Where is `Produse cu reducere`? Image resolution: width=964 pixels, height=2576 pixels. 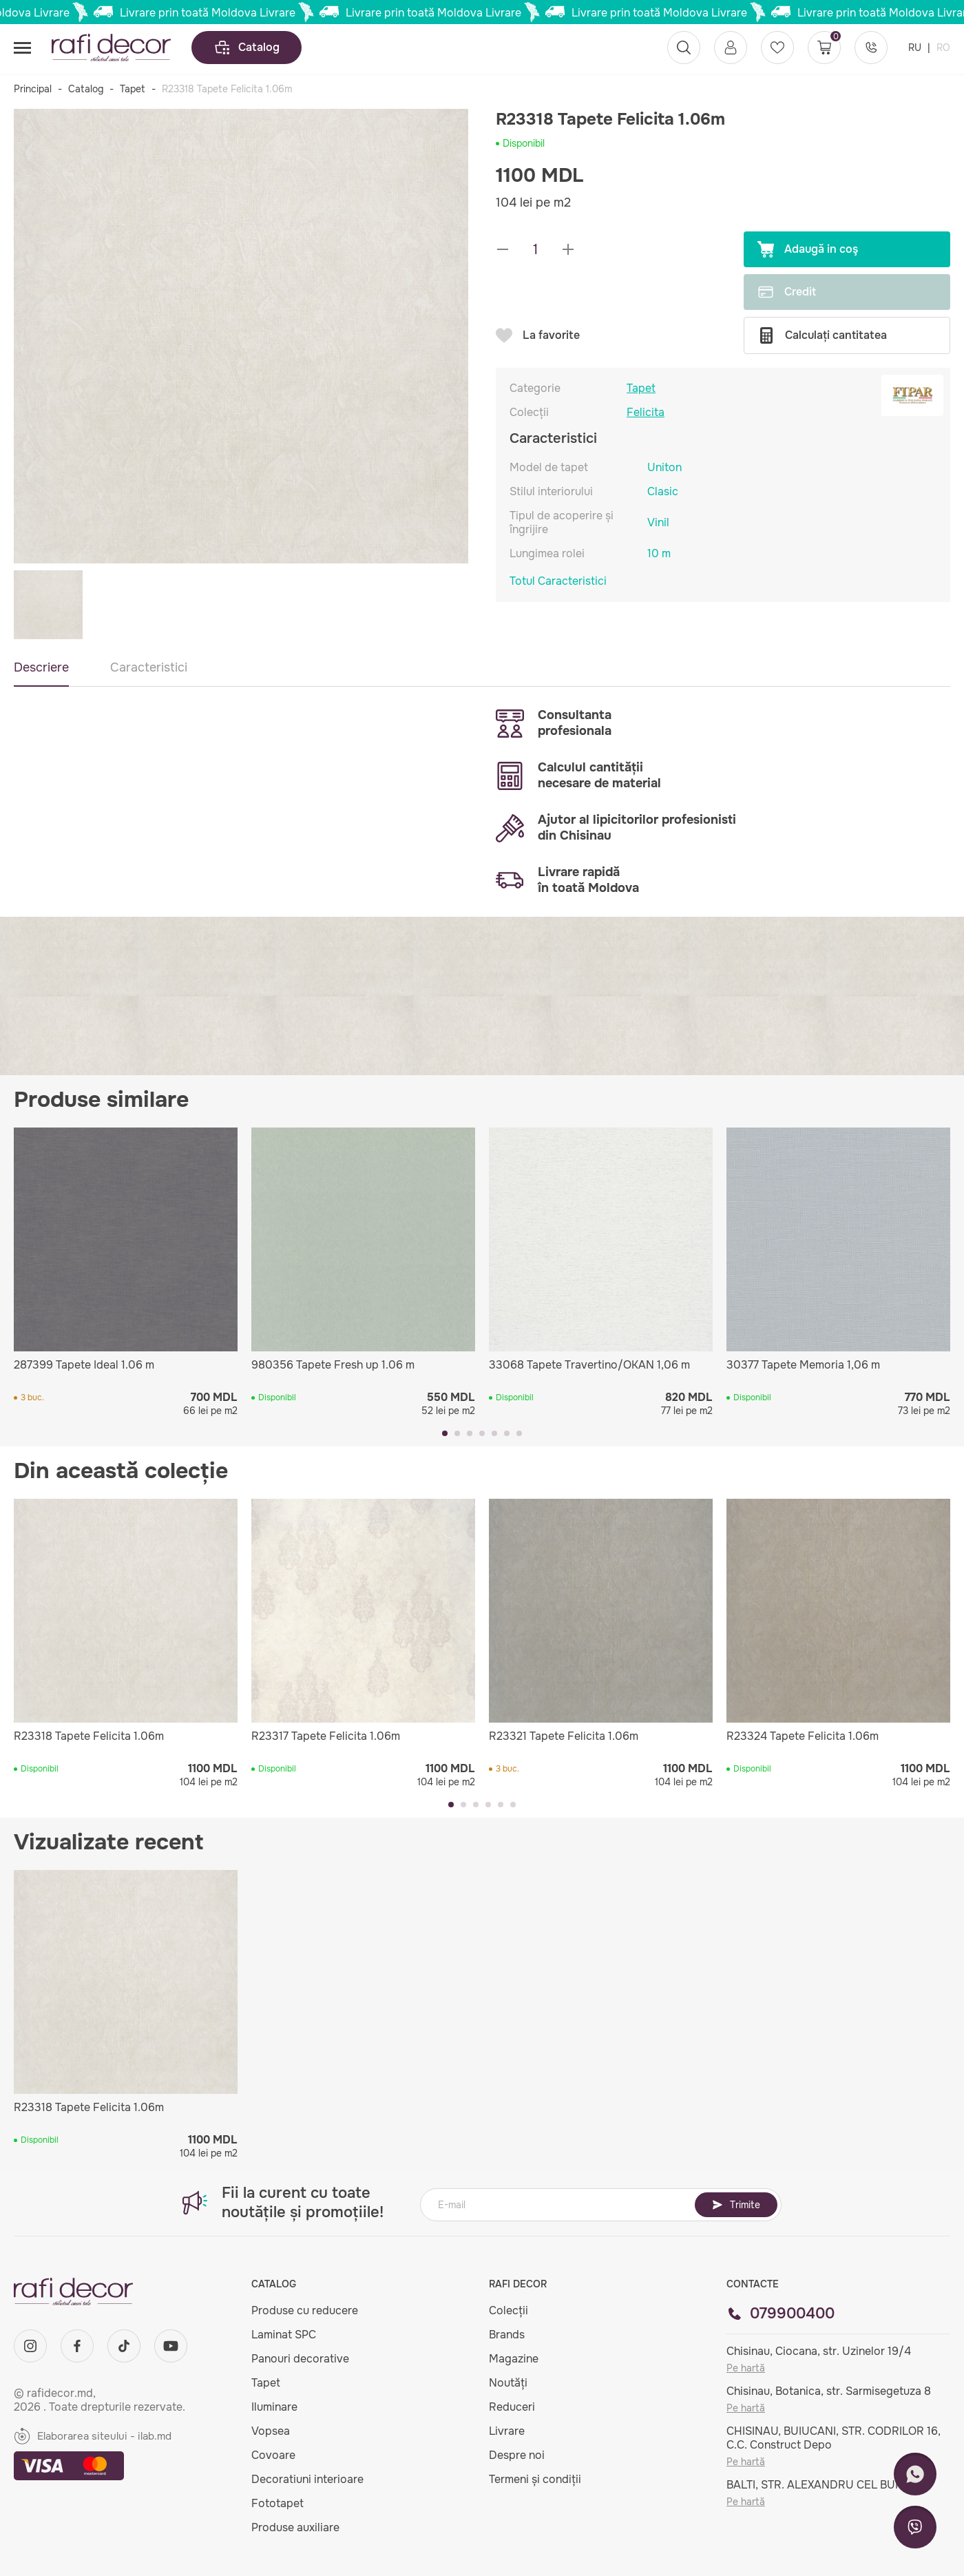 Produse cu reducere is located at coordinates (304, 2310).